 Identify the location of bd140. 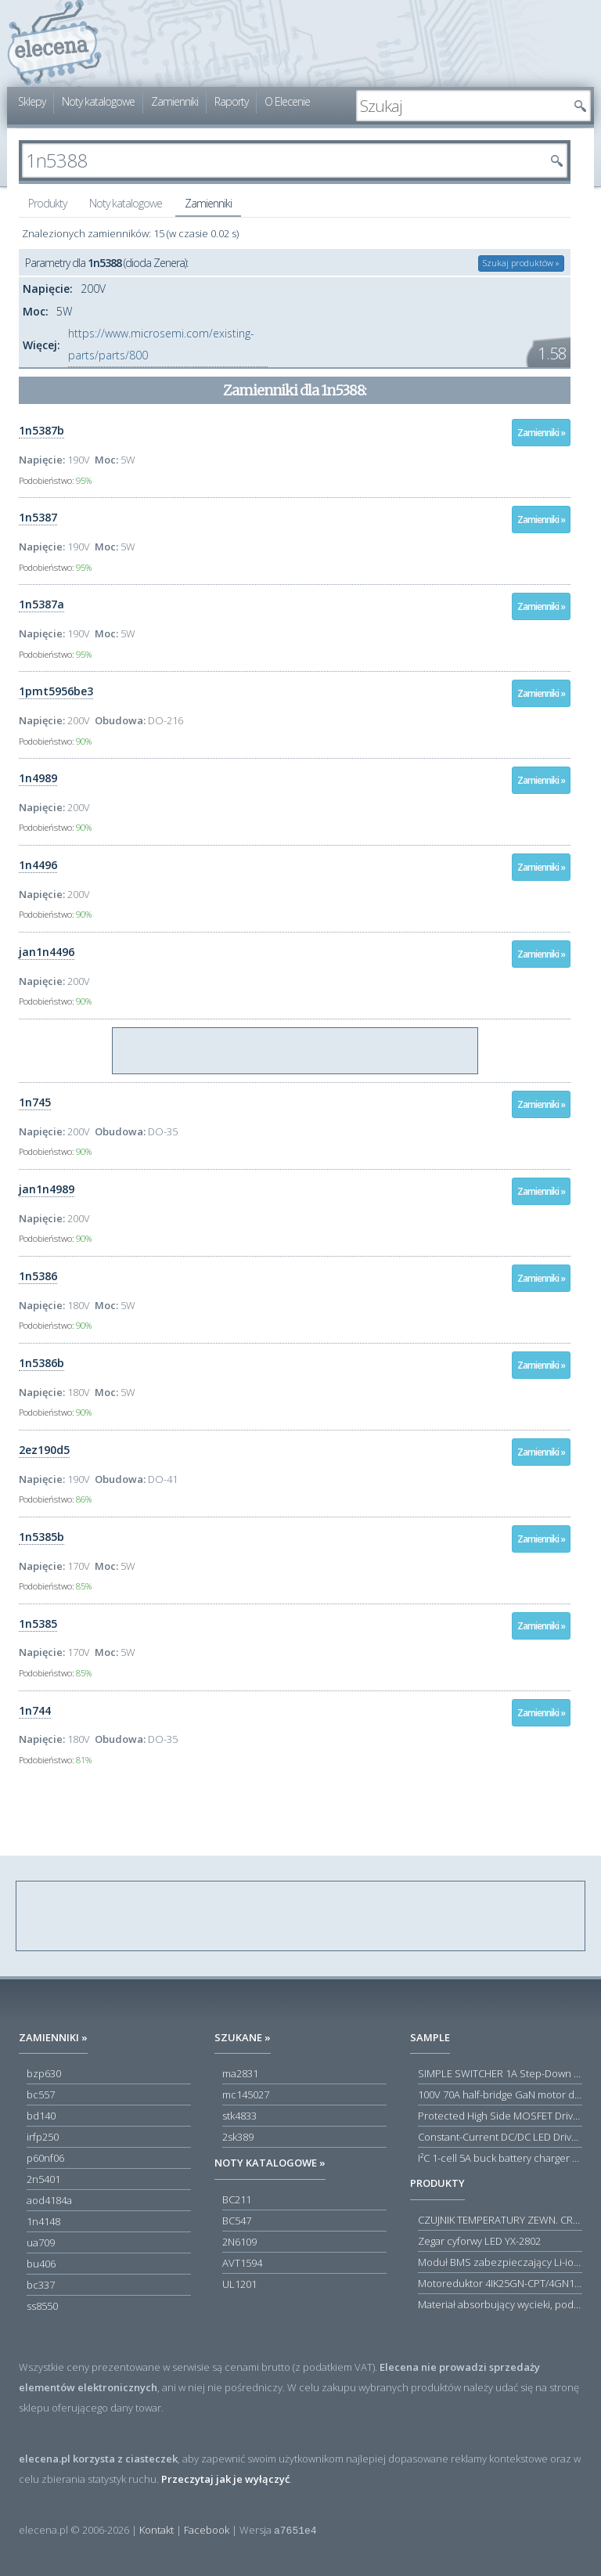
(41, 2116).